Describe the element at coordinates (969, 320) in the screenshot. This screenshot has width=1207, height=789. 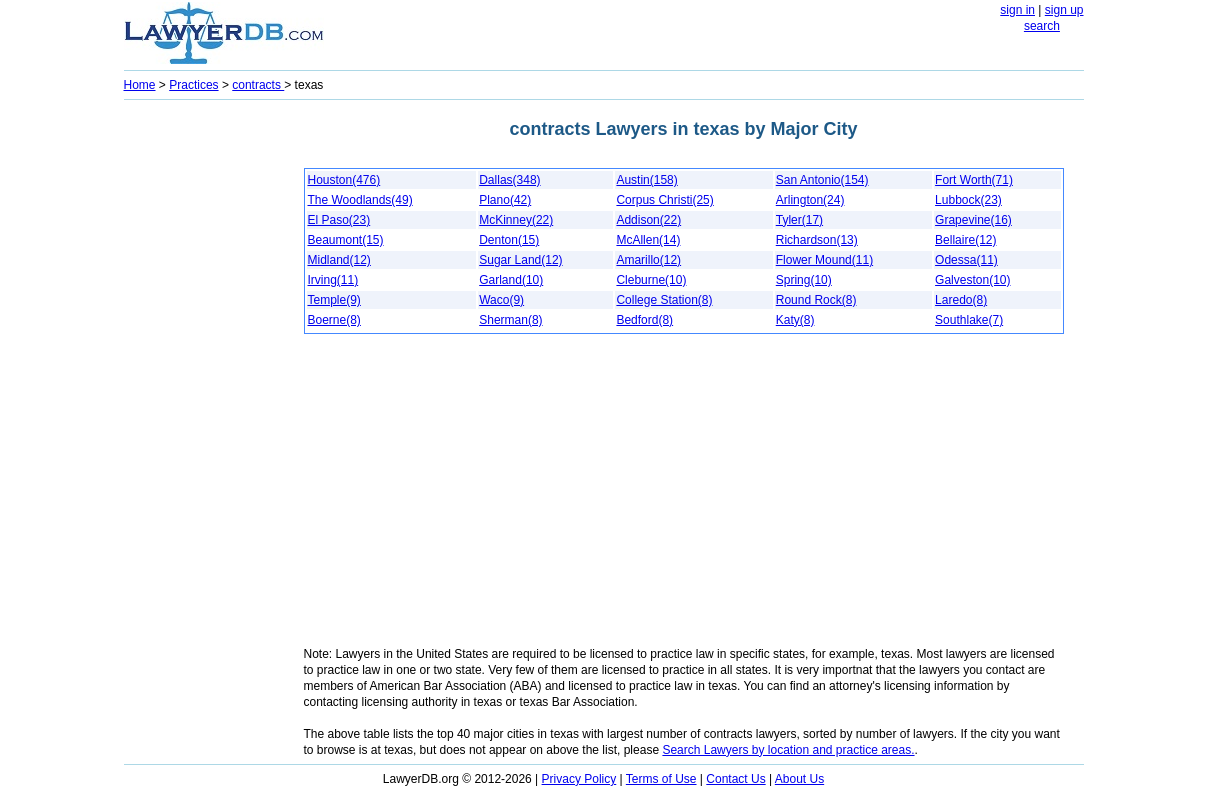
I see `Southlake(7)` at that location.